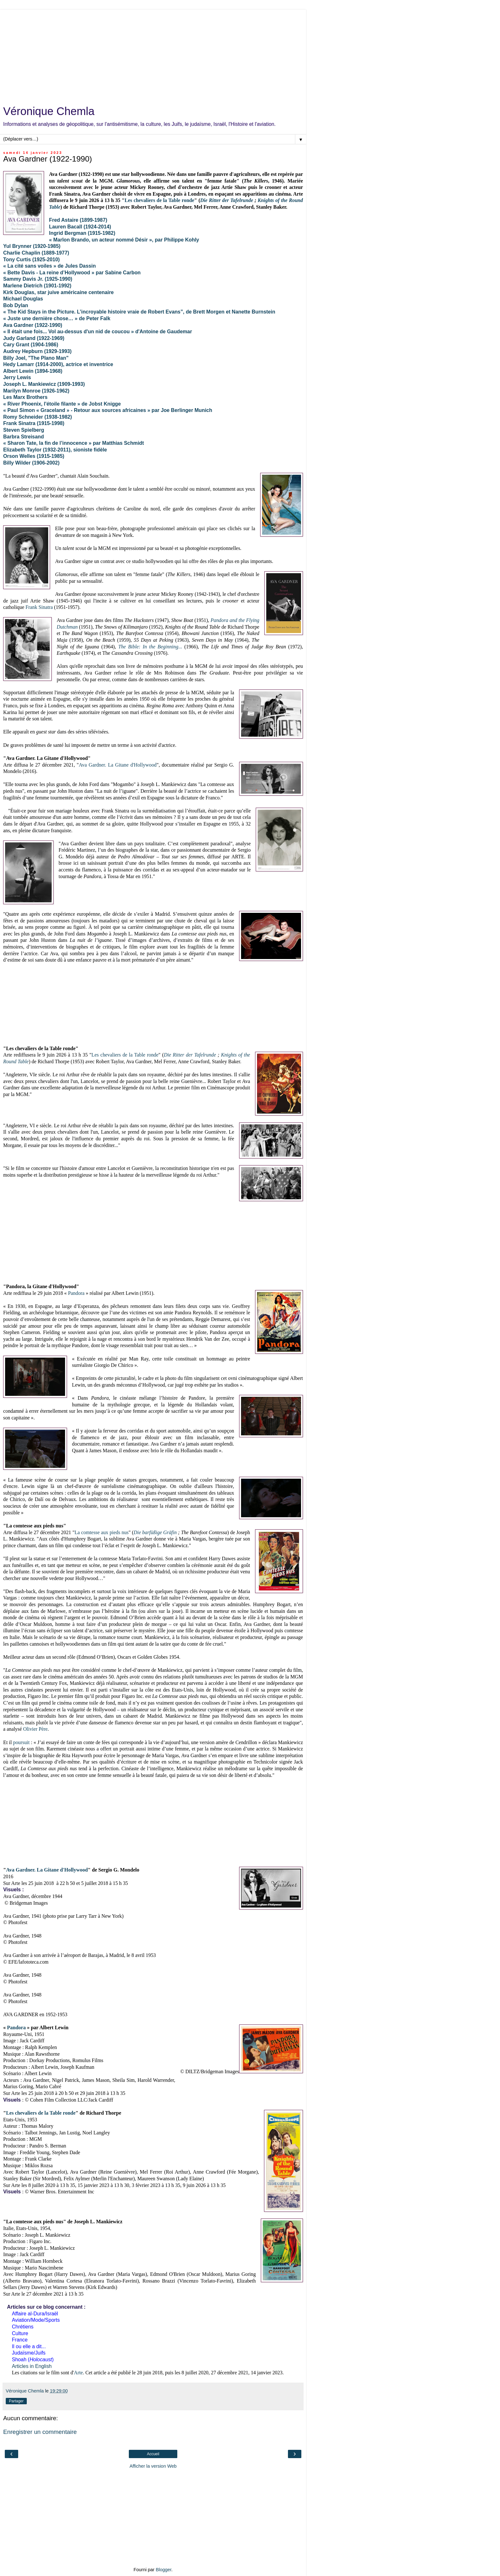  I want to click on La comtesse aux pieds nus, so click(102, 1532).